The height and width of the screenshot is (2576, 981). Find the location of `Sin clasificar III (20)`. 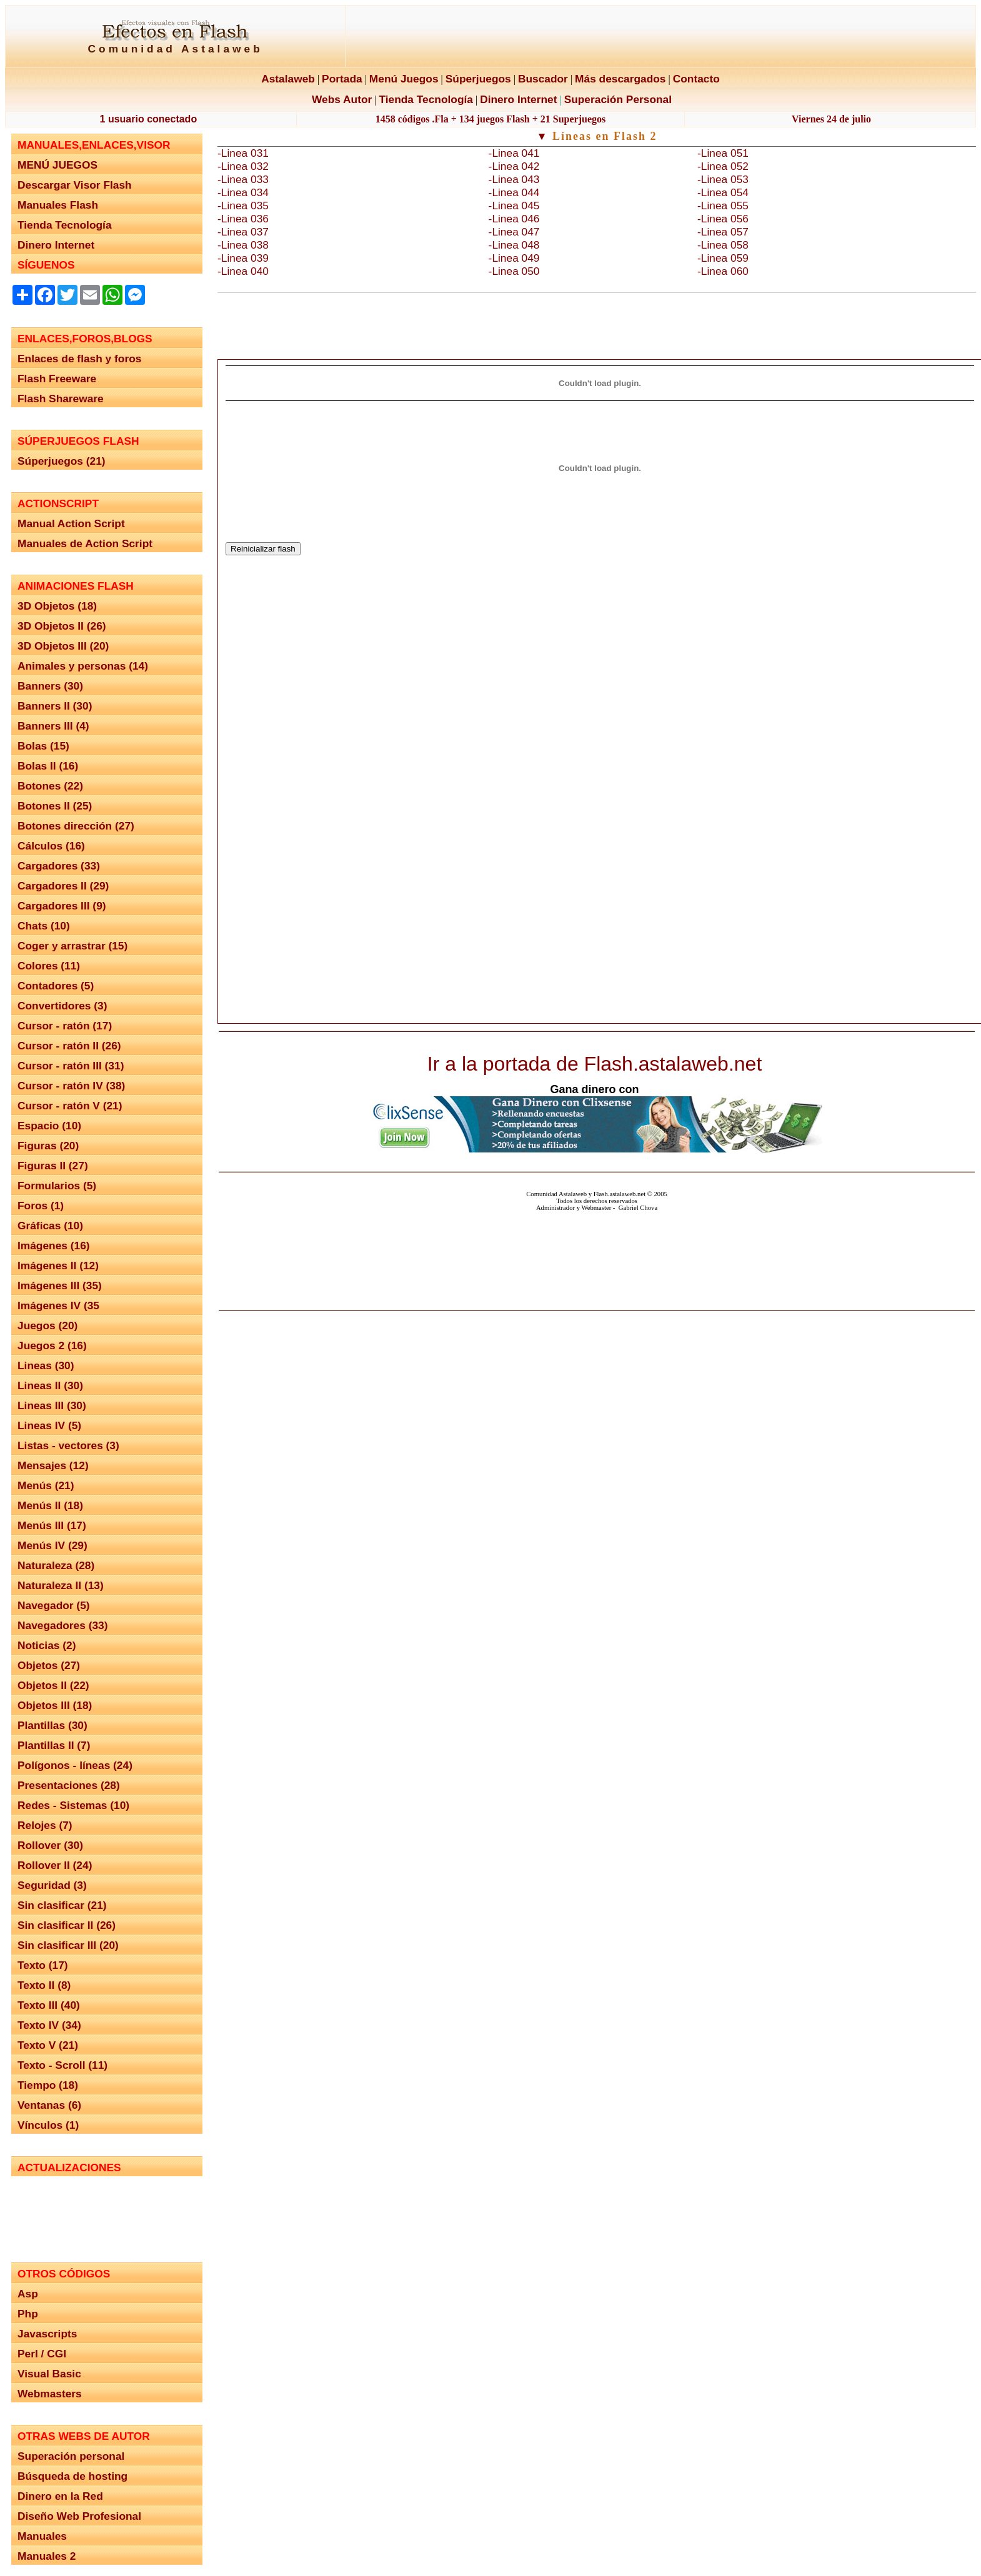

Sin clasificar III (20) is located at coordinates (68, 1945).